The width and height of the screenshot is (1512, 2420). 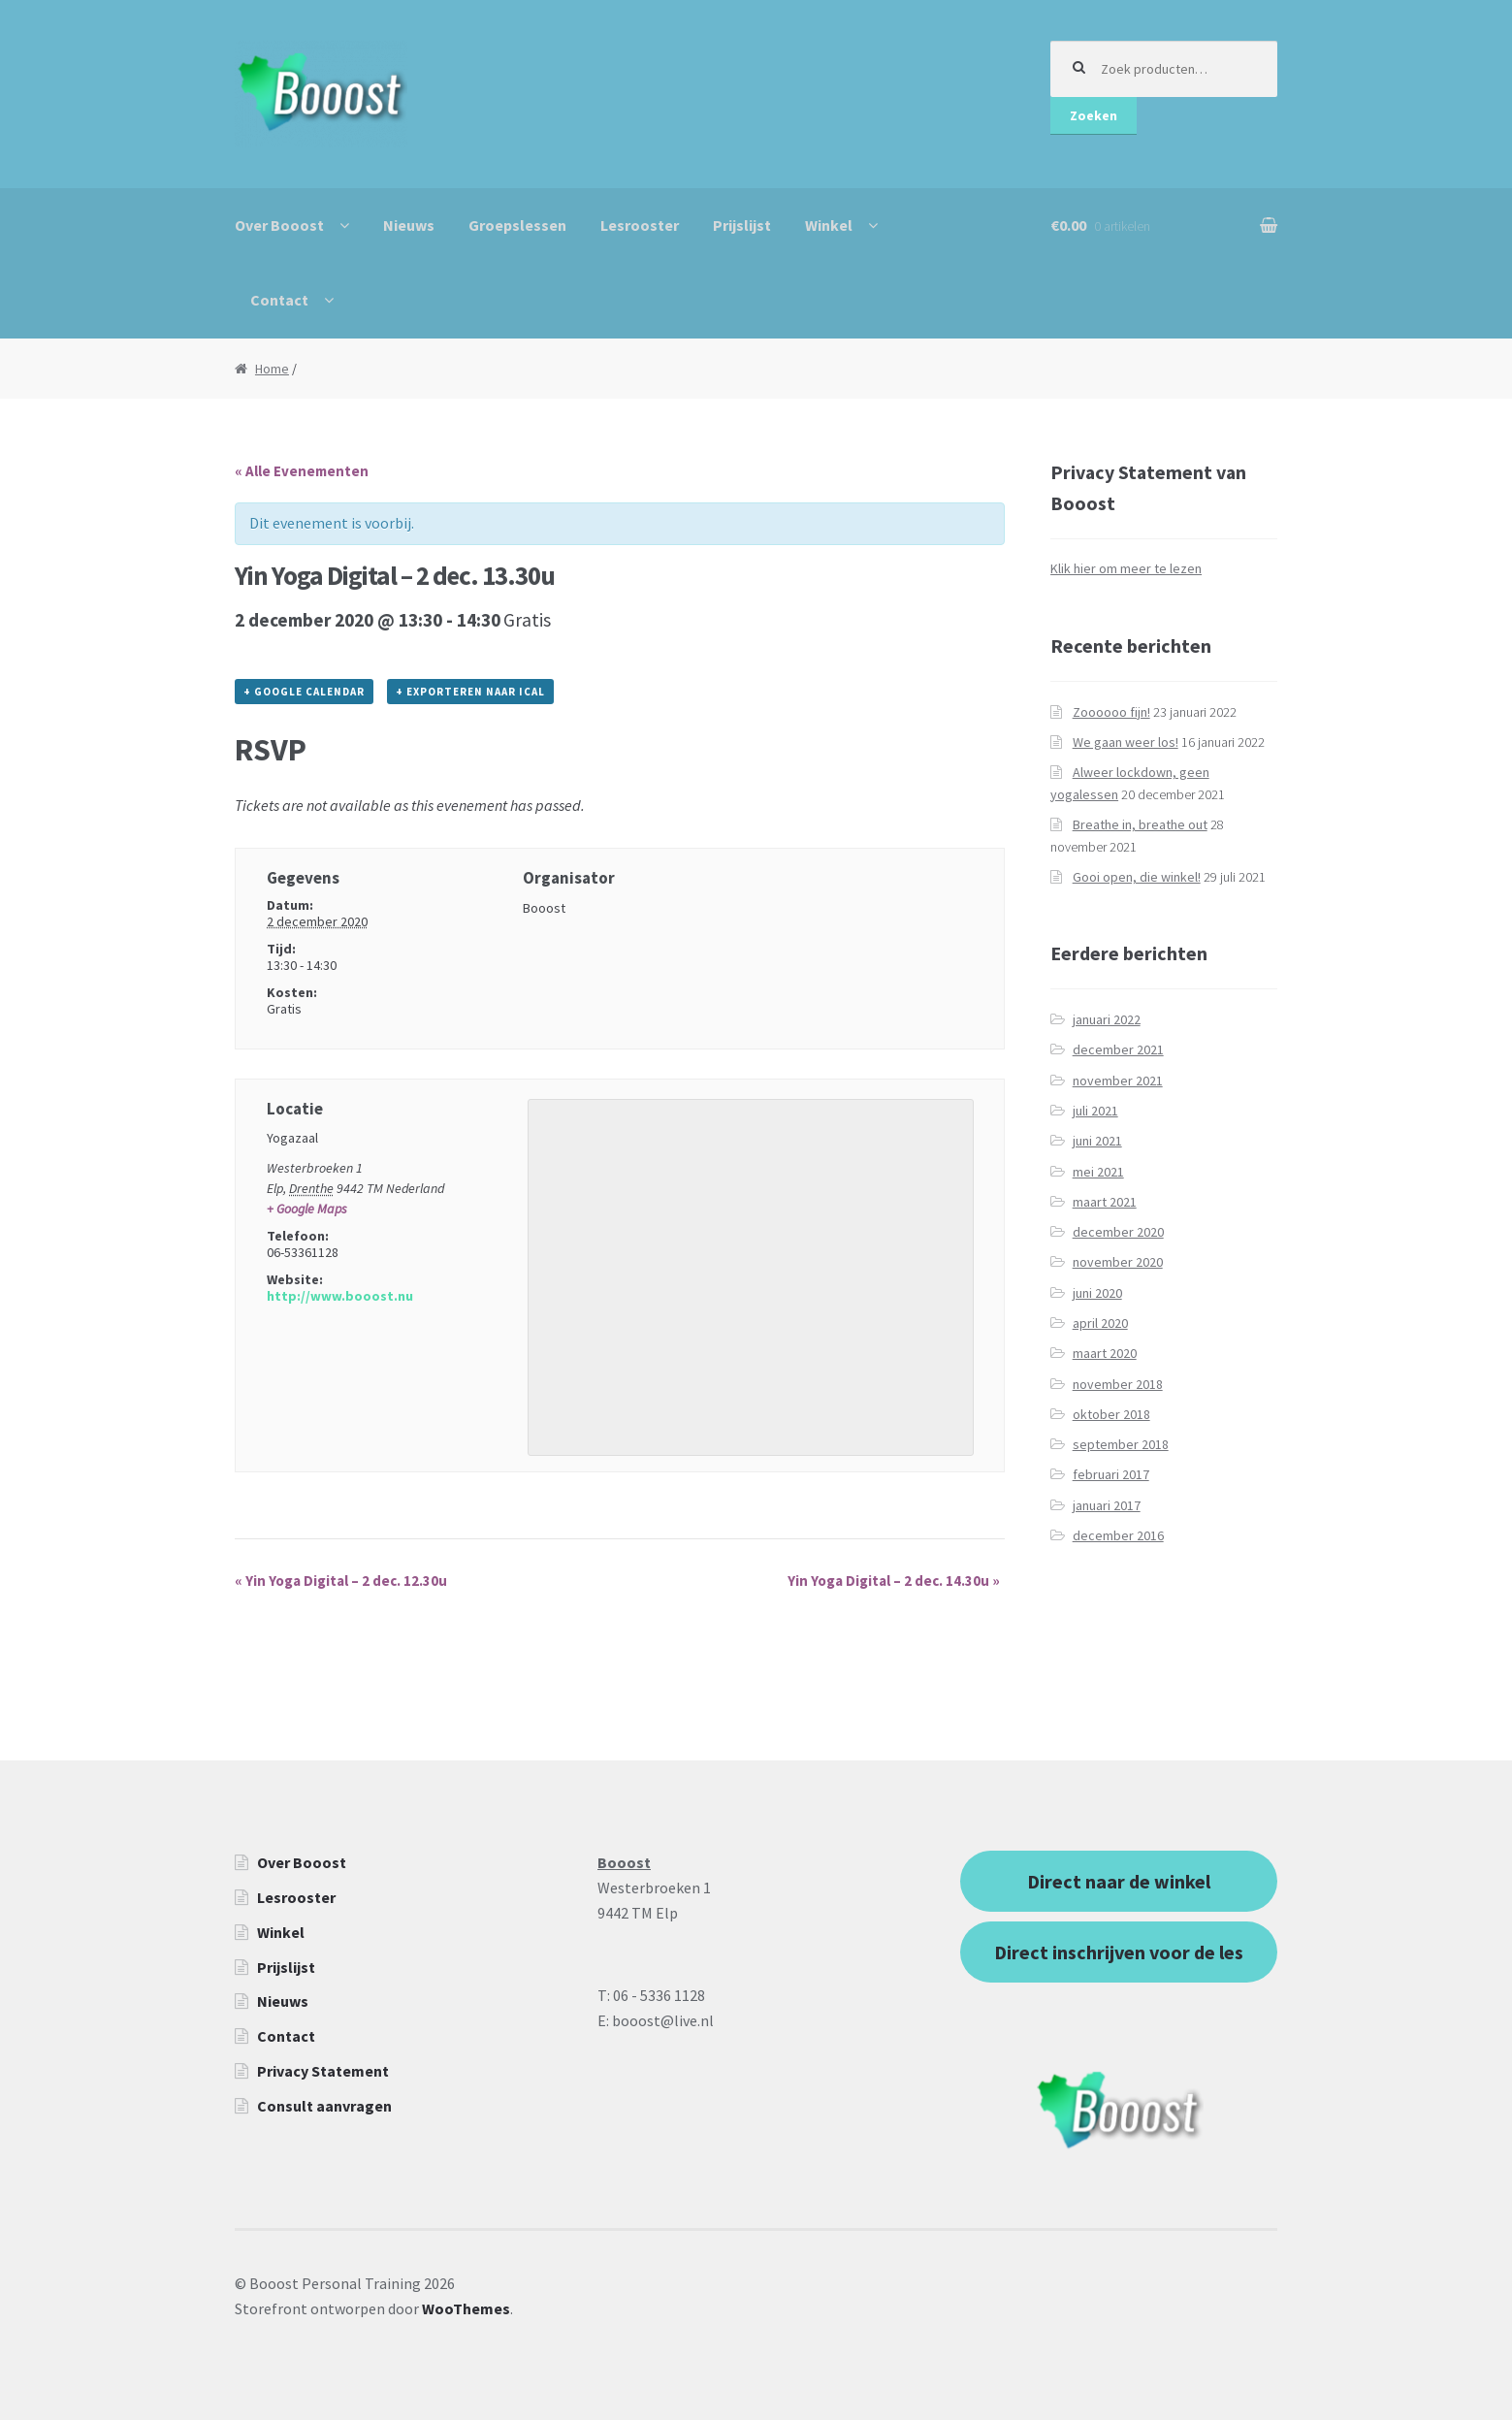 I want to click on Klik hier om meer te lezen, so click(x=1126, y=568).